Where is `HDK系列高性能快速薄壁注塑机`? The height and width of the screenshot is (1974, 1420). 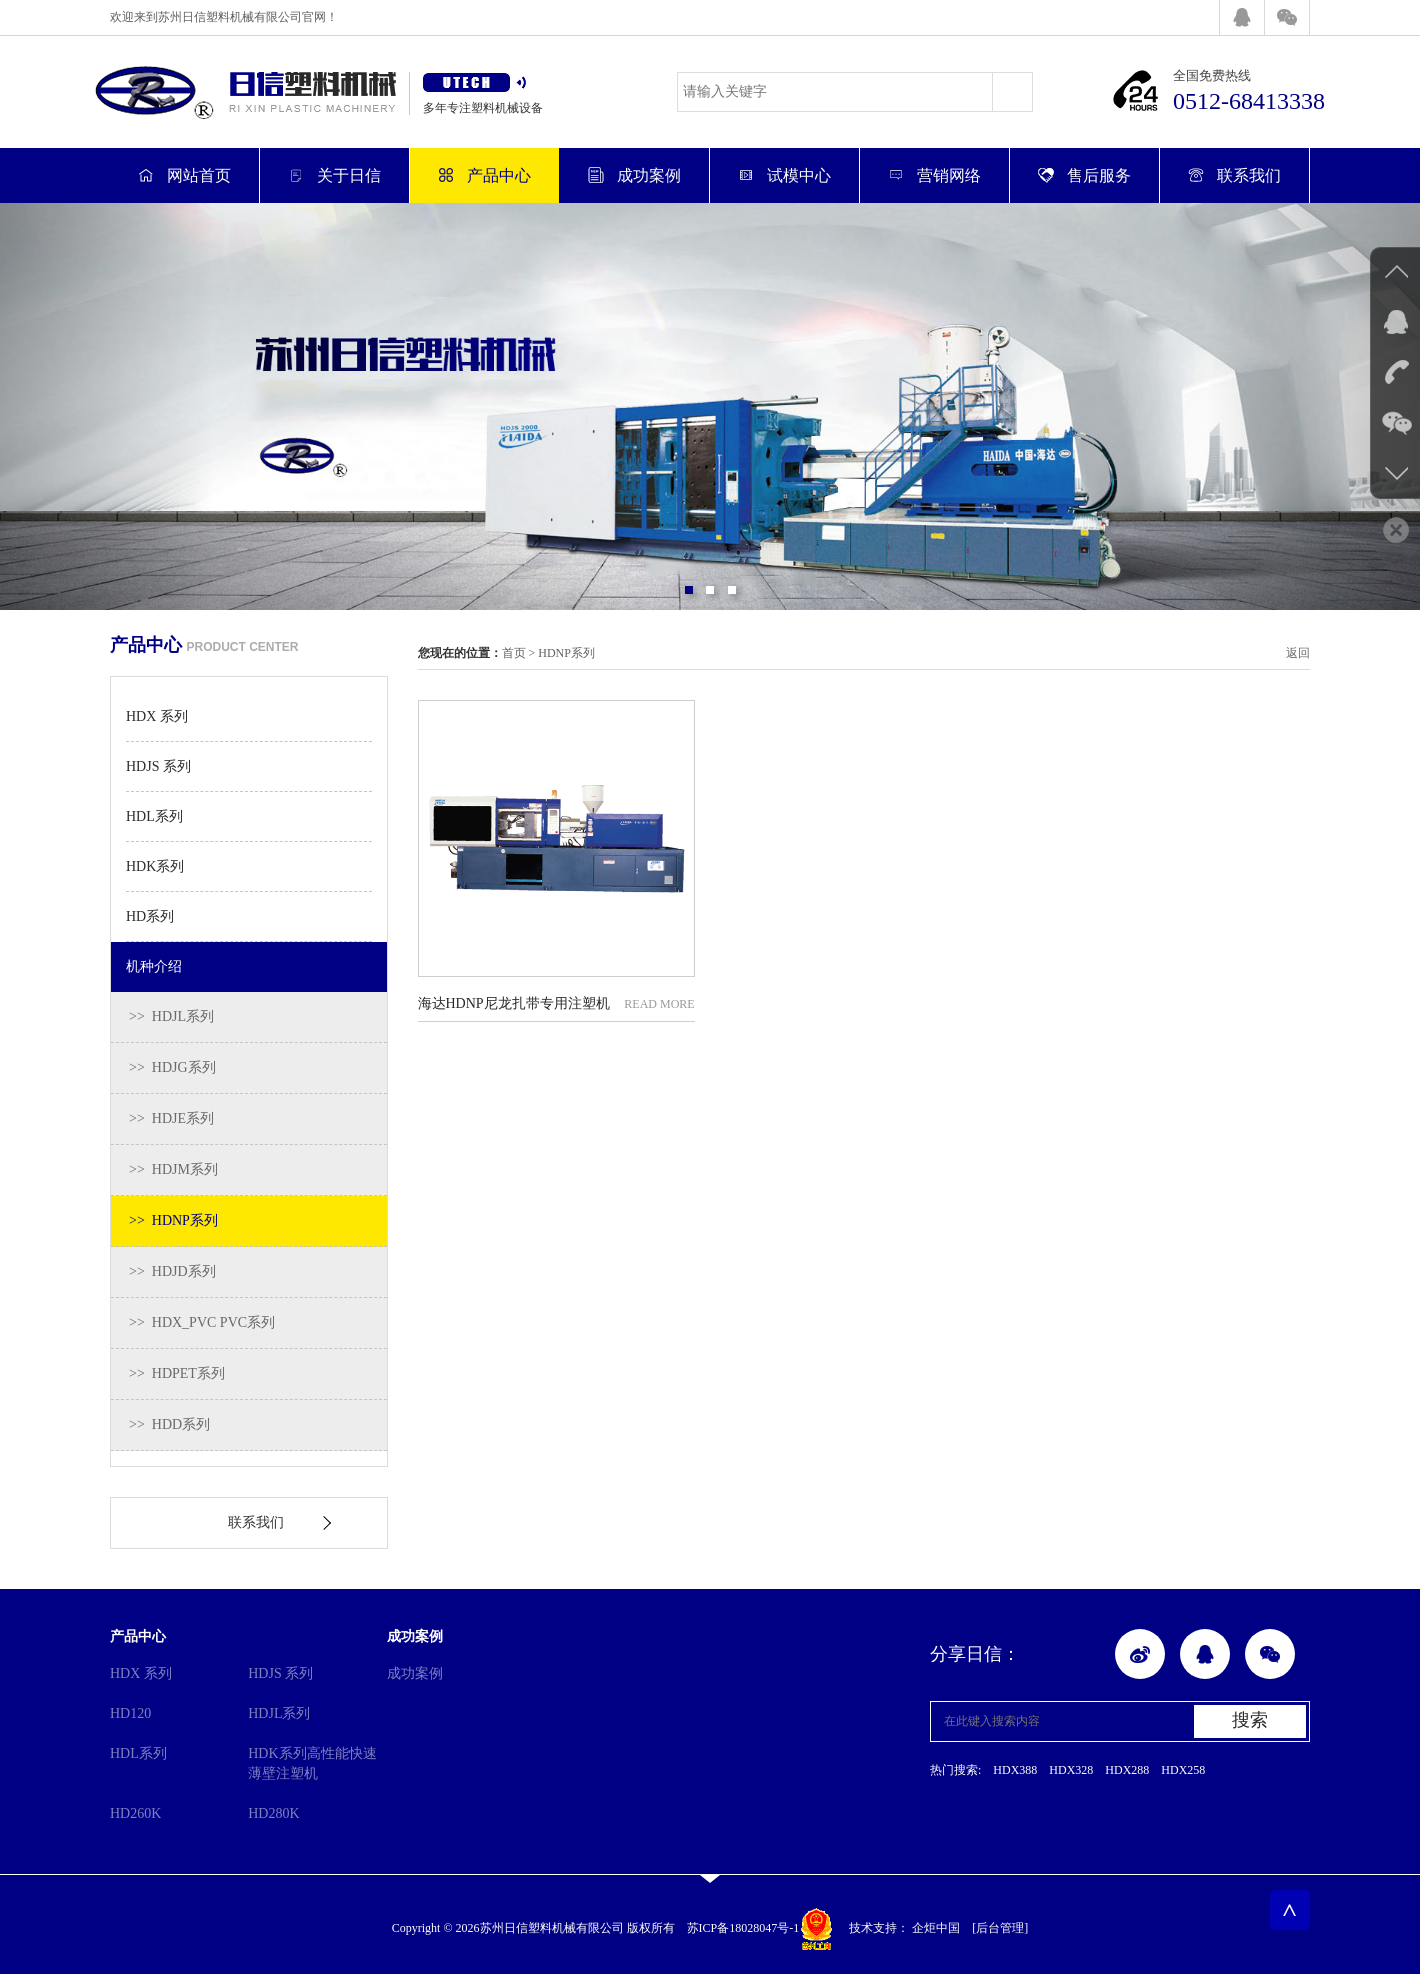
HDK系列高性能快速薄壁注塑机 is located at coordinates (312, 1763).